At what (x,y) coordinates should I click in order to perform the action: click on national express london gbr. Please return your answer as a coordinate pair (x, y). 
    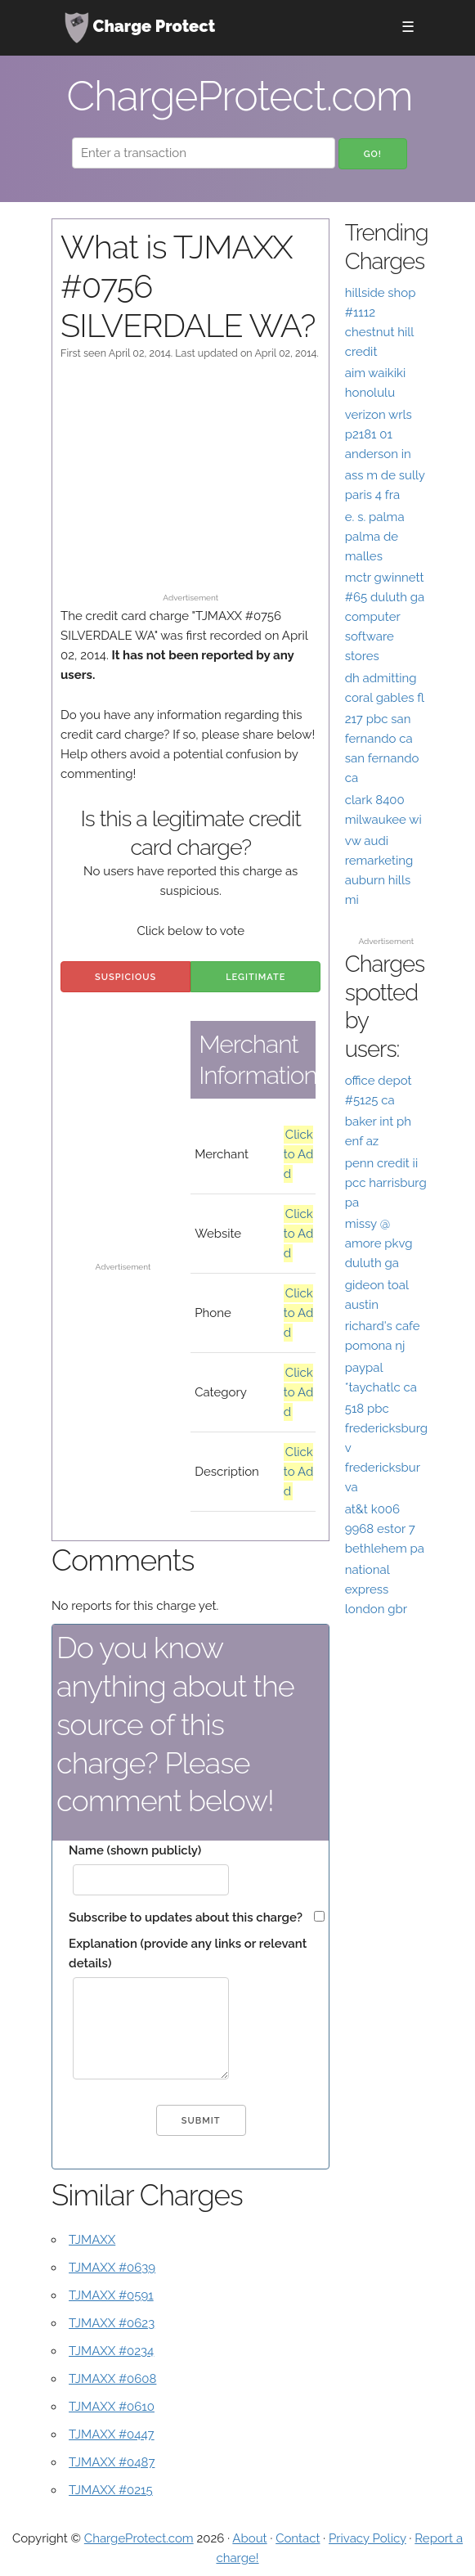
    Looking at the image, I should click on (376, 1589).